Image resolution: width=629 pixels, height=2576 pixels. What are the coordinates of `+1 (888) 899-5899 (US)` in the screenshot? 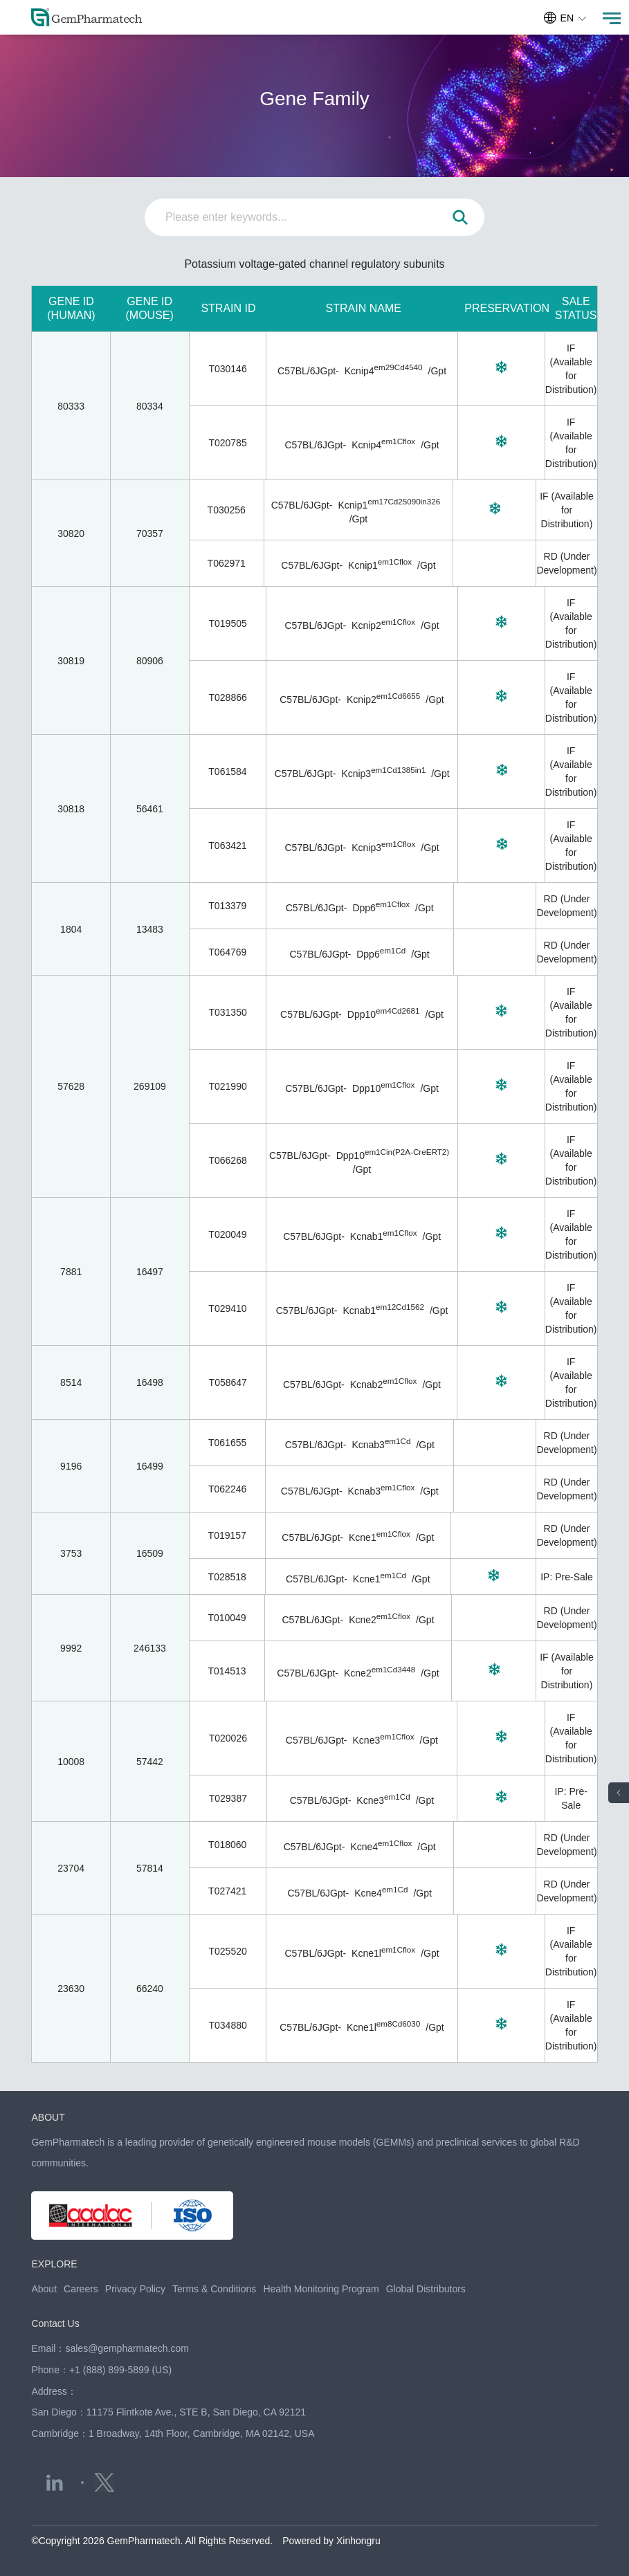 It's located at (120, 2369).